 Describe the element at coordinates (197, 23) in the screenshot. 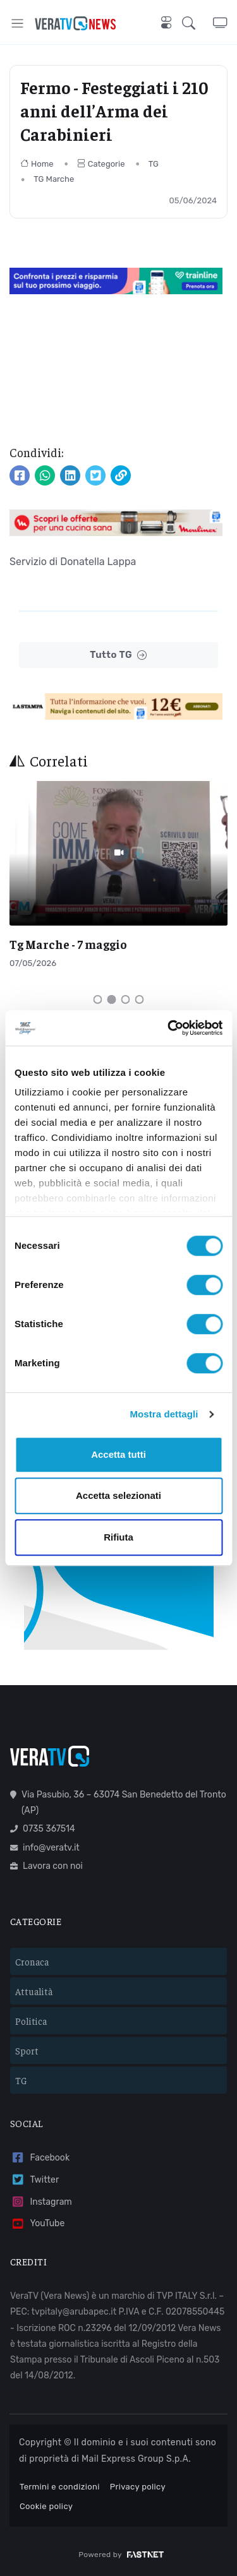

I see `[button]` at that location.